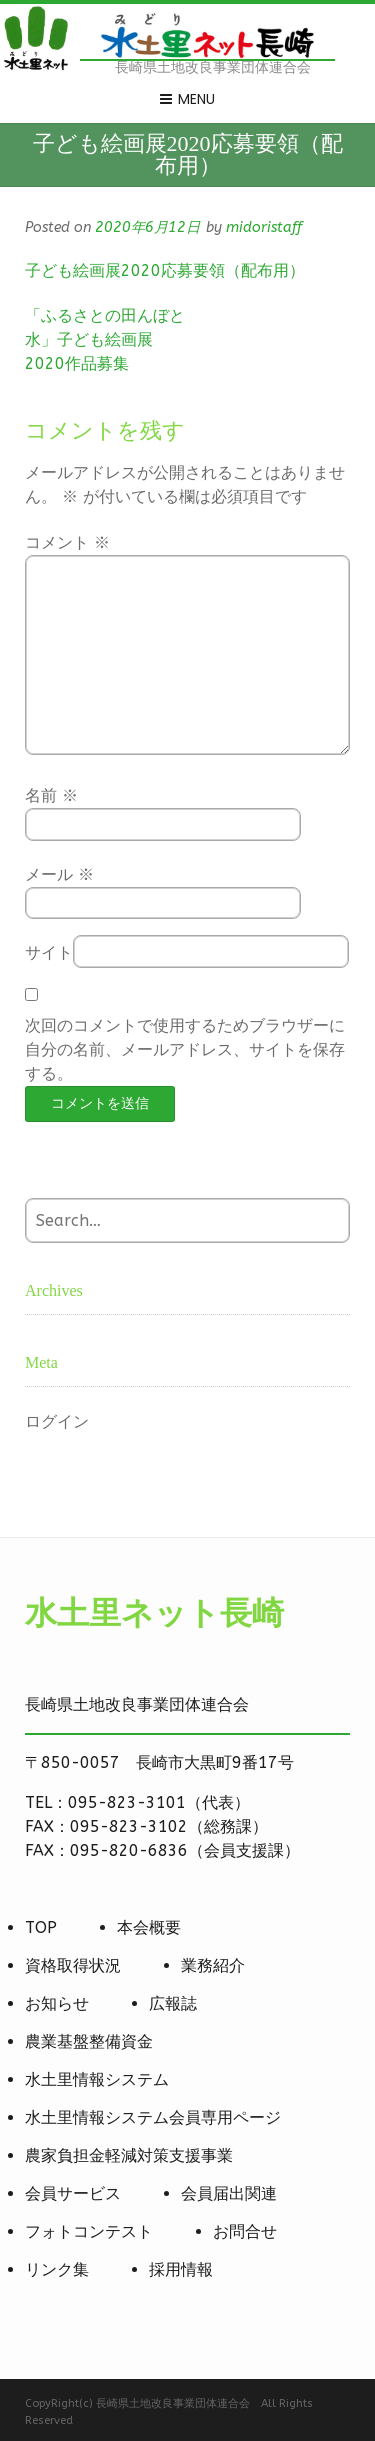 Image resolution: width=375 pixels, height=2441 pixels. What do you see at coordinates (67, 542) in the screenshot?
I see `コメント` at bounding box center [67, 542].